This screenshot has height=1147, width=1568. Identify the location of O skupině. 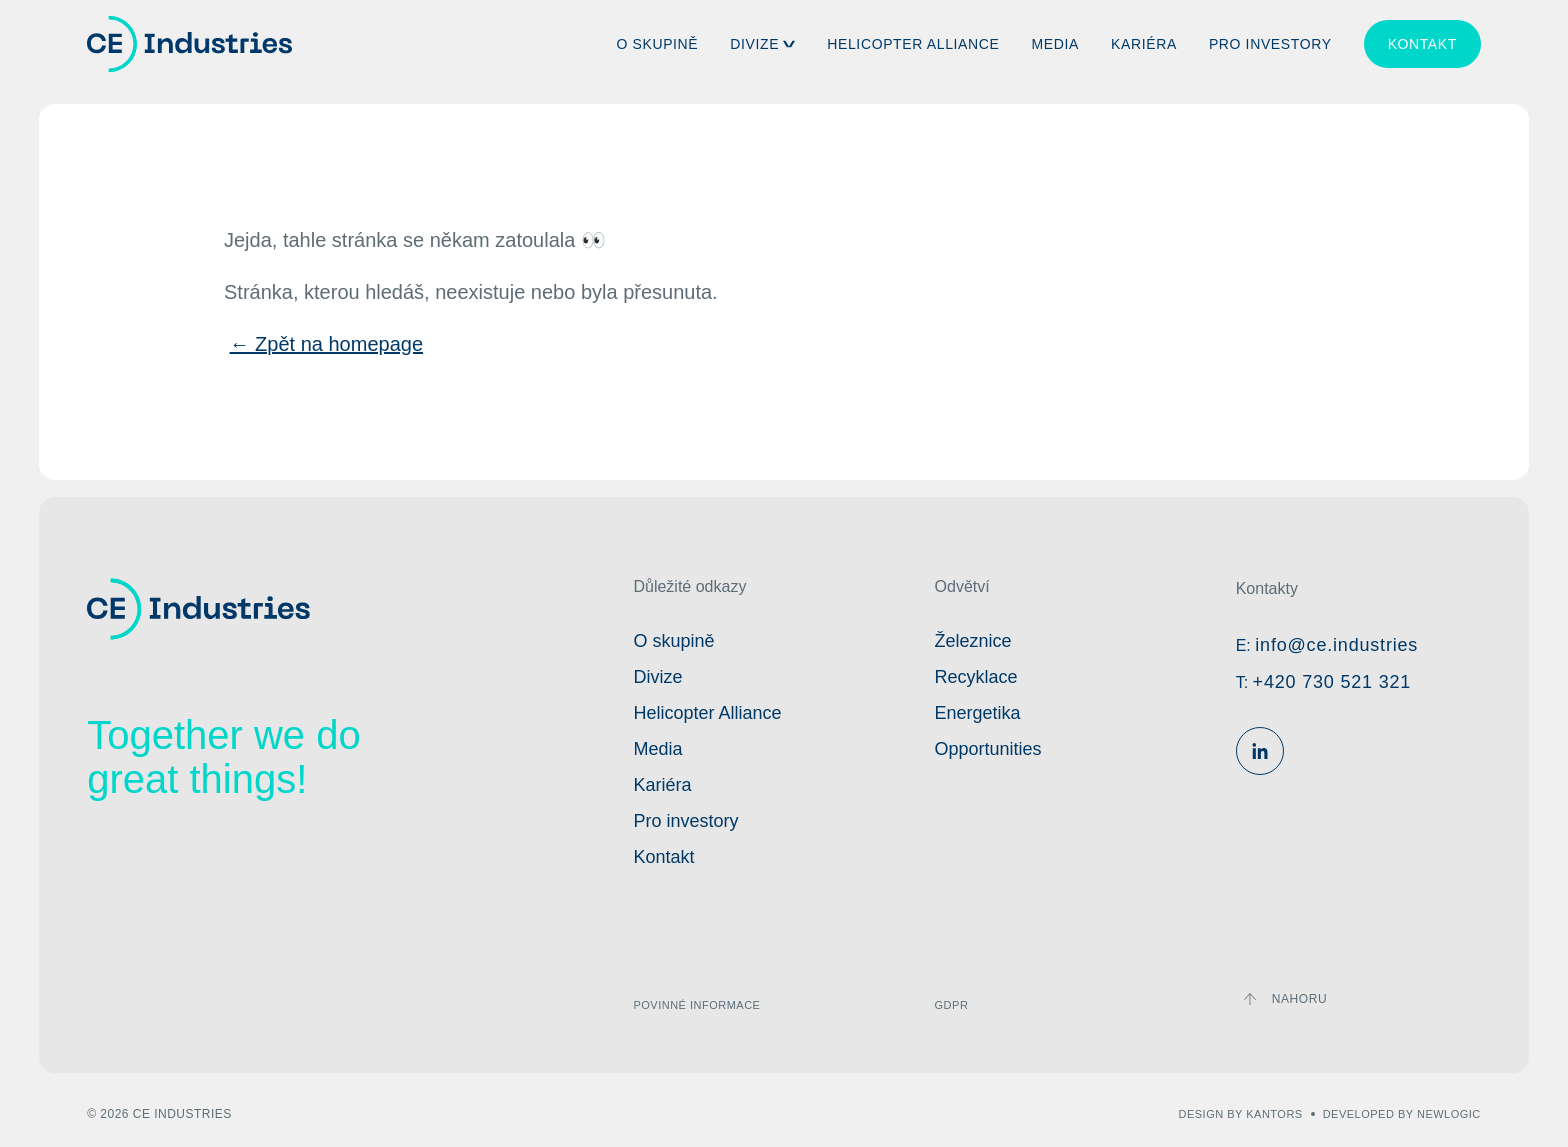
(657, 44).